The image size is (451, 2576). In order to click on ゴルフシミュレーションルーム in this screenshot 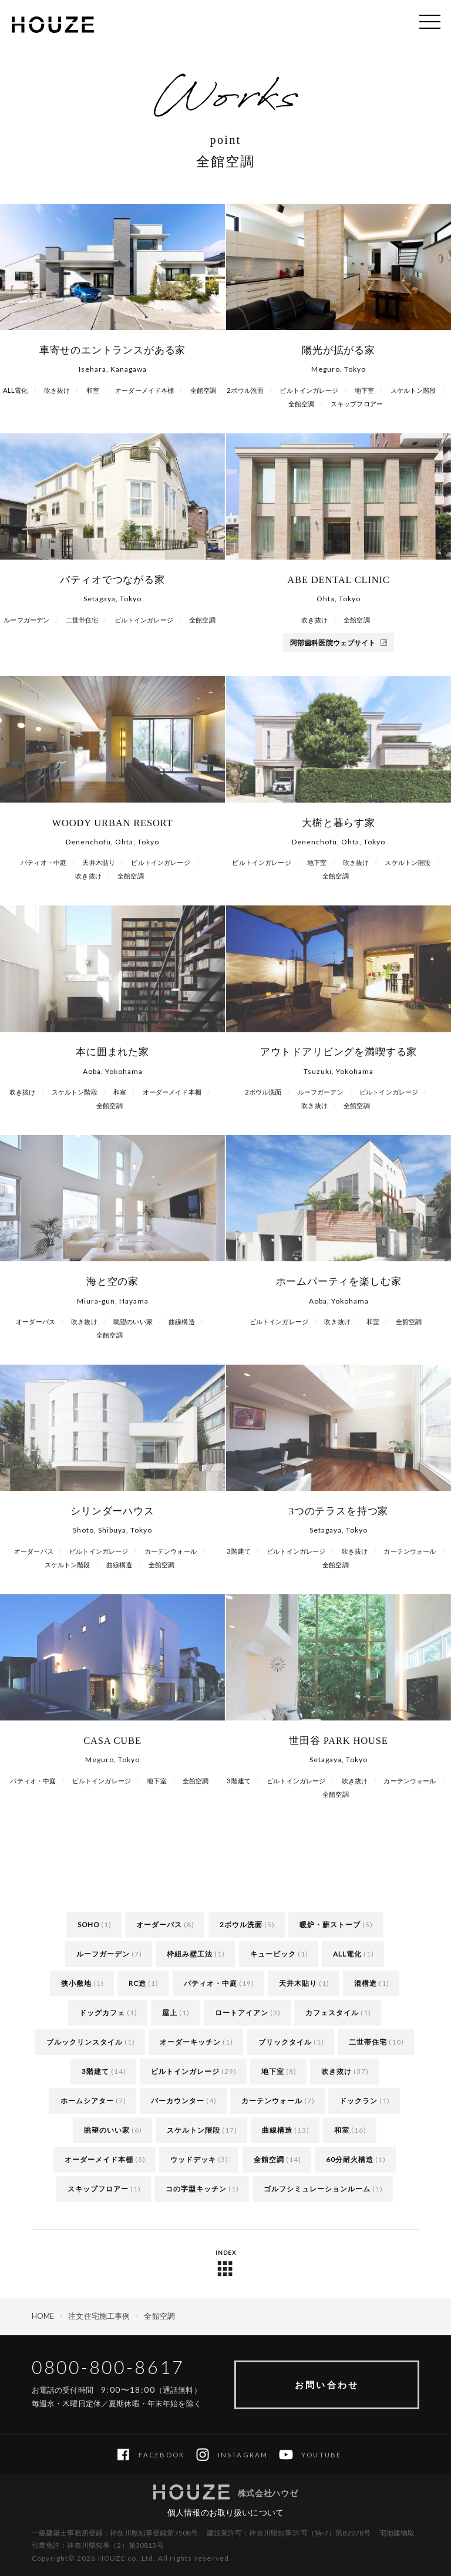, I will do `click(317, 2188)`.